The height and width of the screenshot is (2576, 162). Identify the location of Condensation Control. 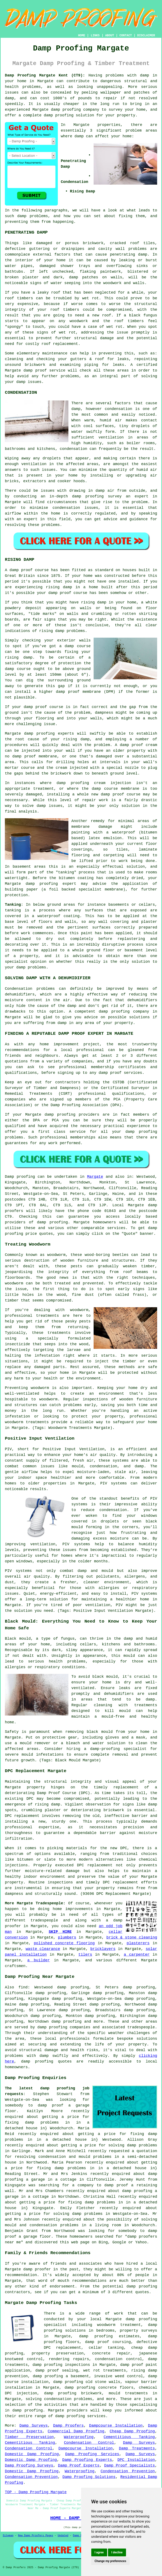
(89, 2443).